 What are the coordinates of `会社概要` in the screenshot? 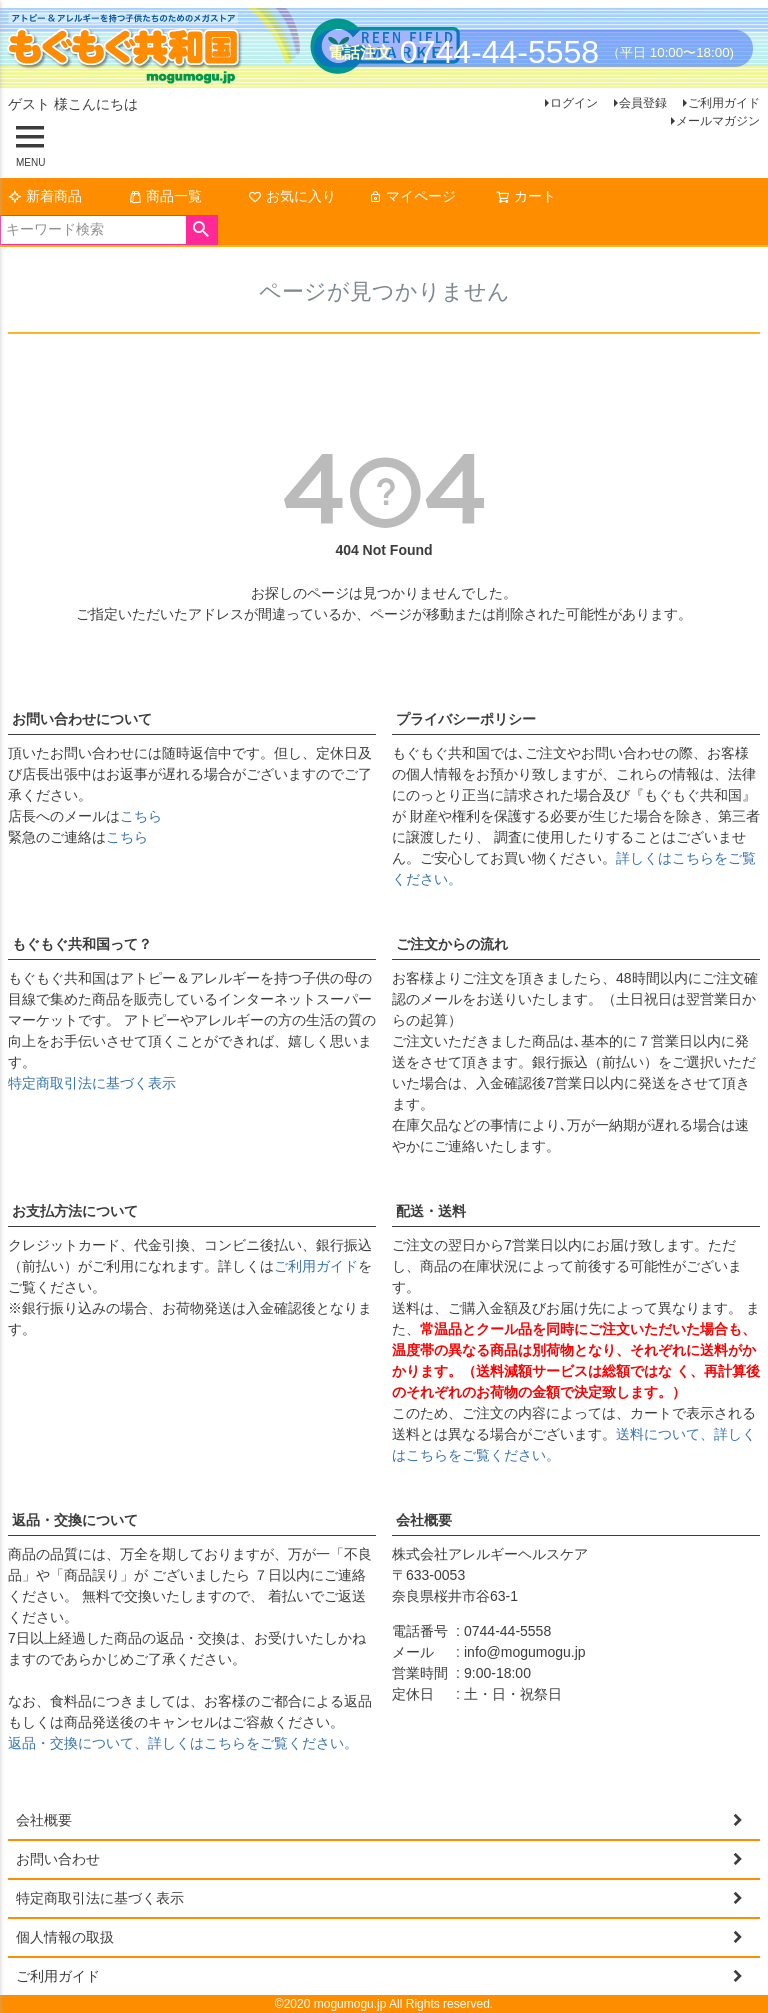 It's located at (424, 1520).